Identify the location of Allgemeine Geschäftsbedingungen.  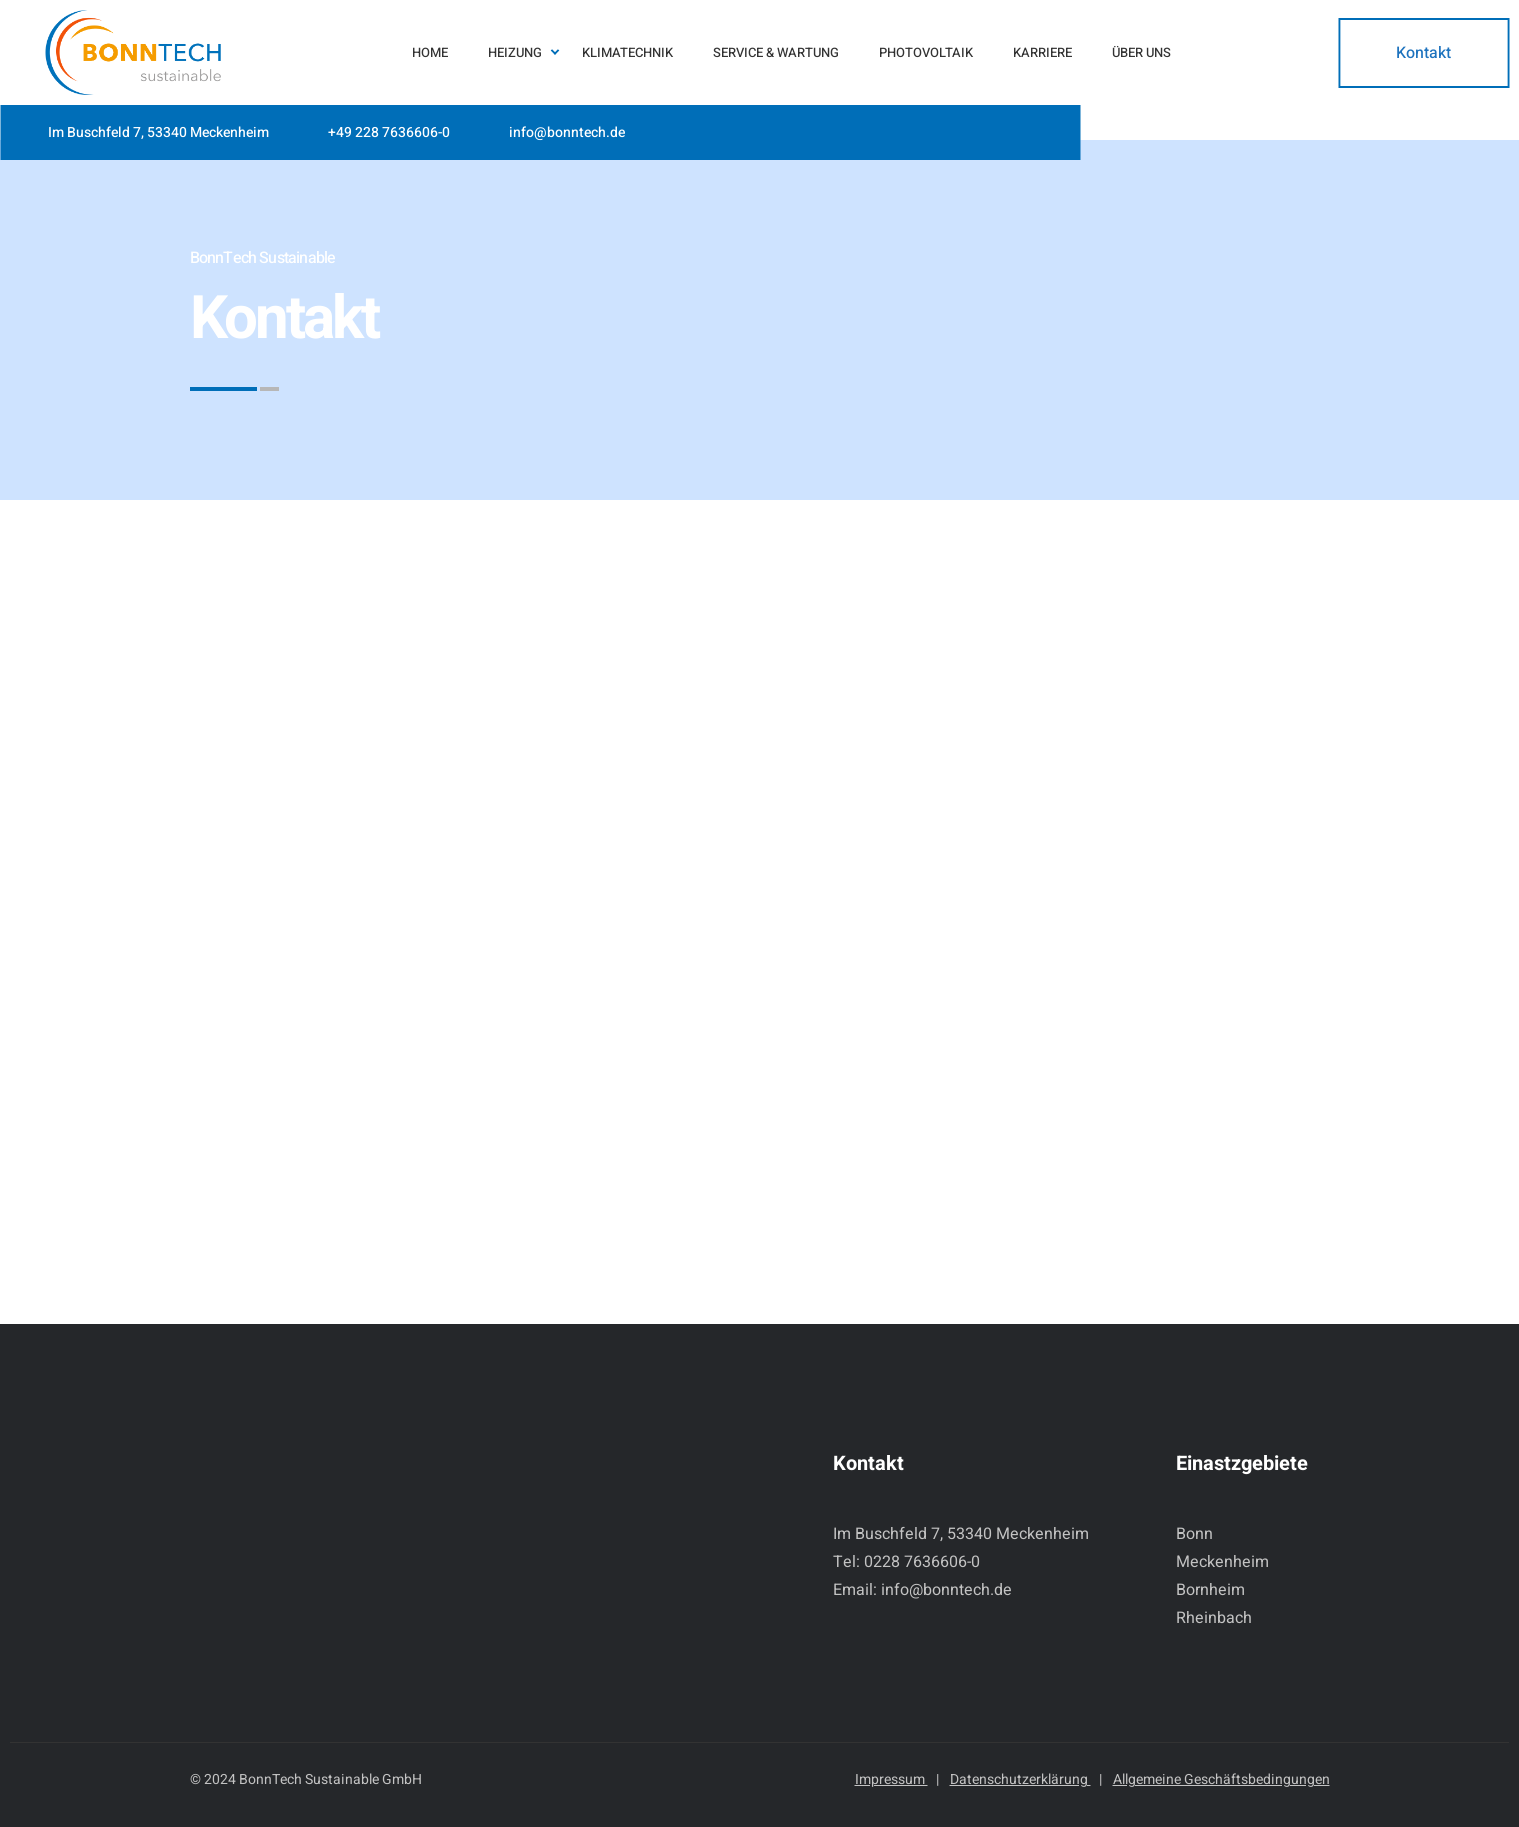
(1221, 1779).